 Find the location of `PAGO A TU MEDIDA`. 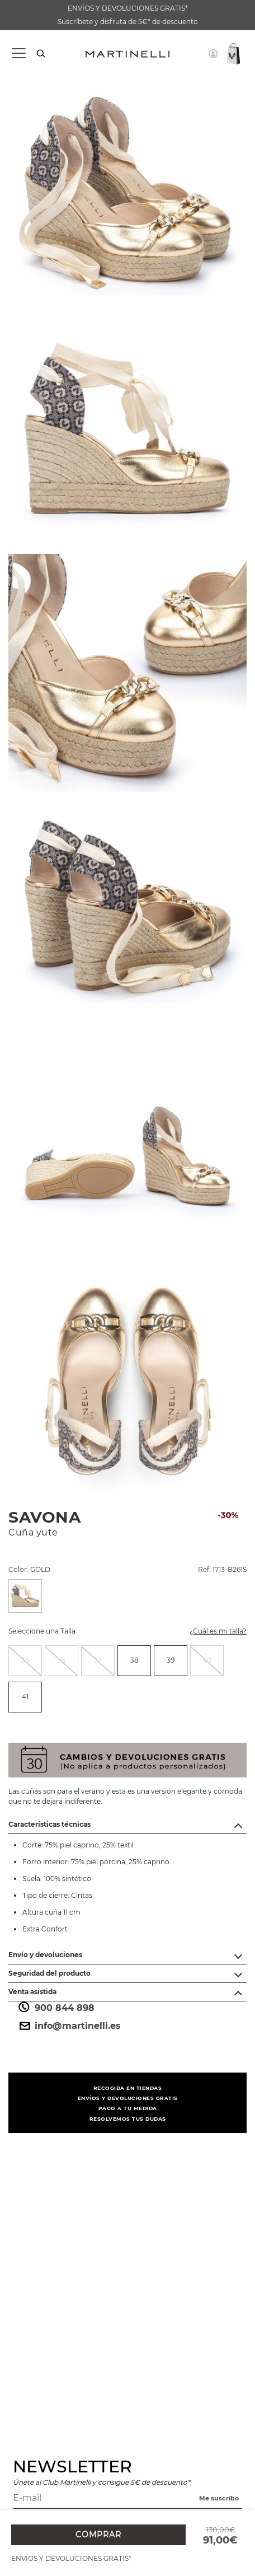

PAGO A TU MEDIDA is located at coordinates (127, 2108).